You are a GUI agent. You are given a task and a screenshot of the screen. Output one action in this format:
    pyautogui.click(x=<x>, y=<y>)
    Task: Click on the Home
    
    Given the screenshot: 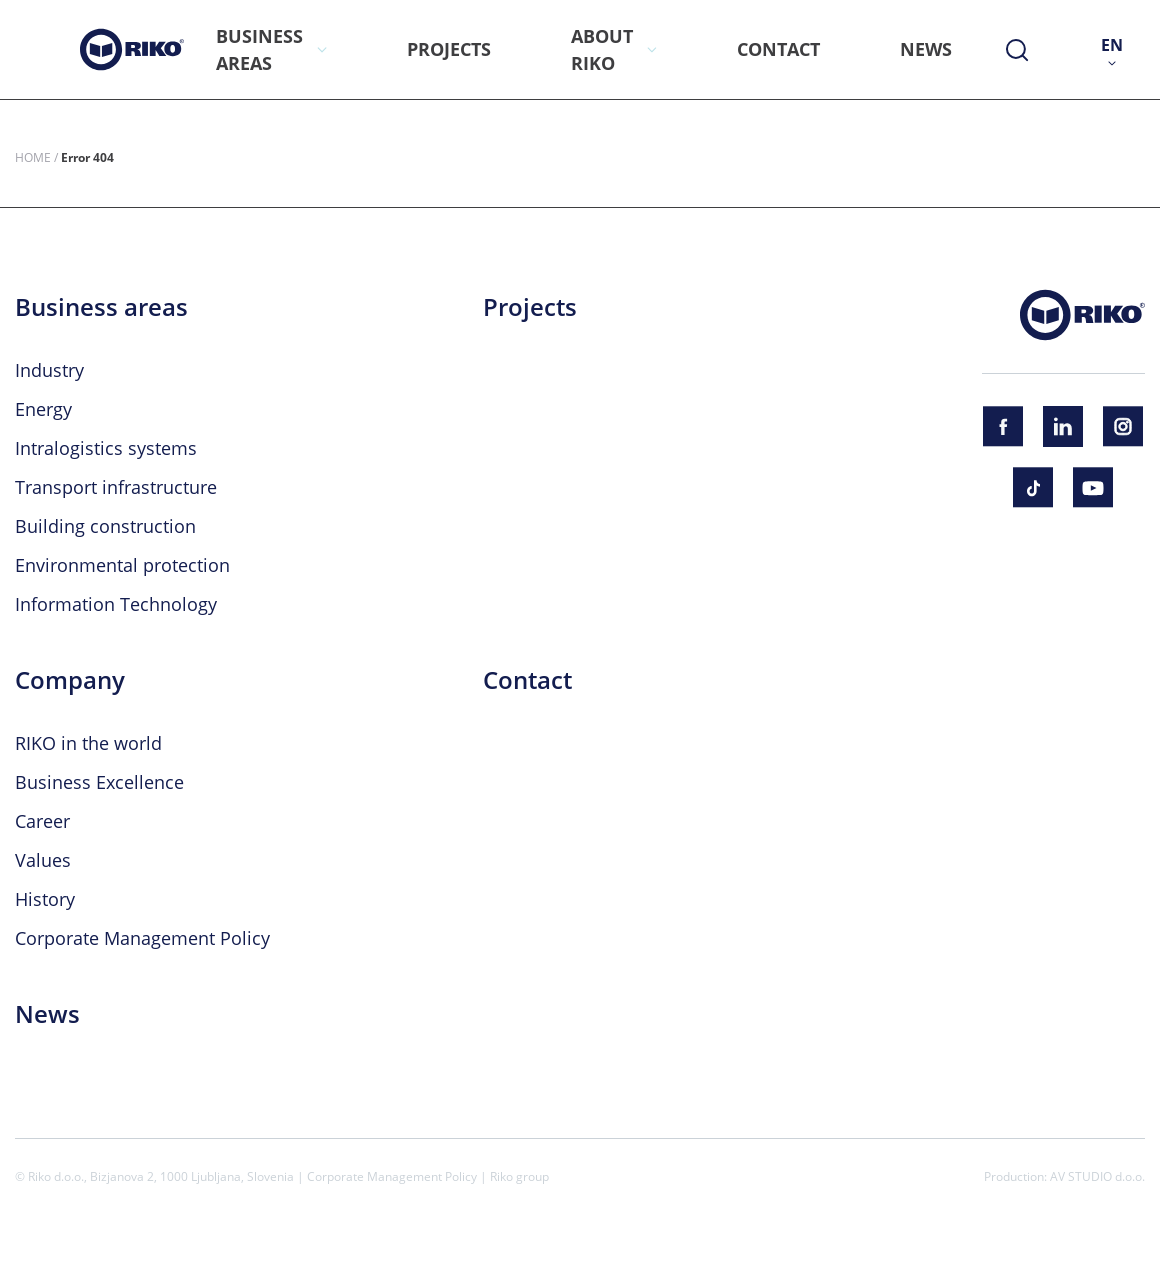 What is the action you would take?
    pyautogui.click(x=33, y=157)
    